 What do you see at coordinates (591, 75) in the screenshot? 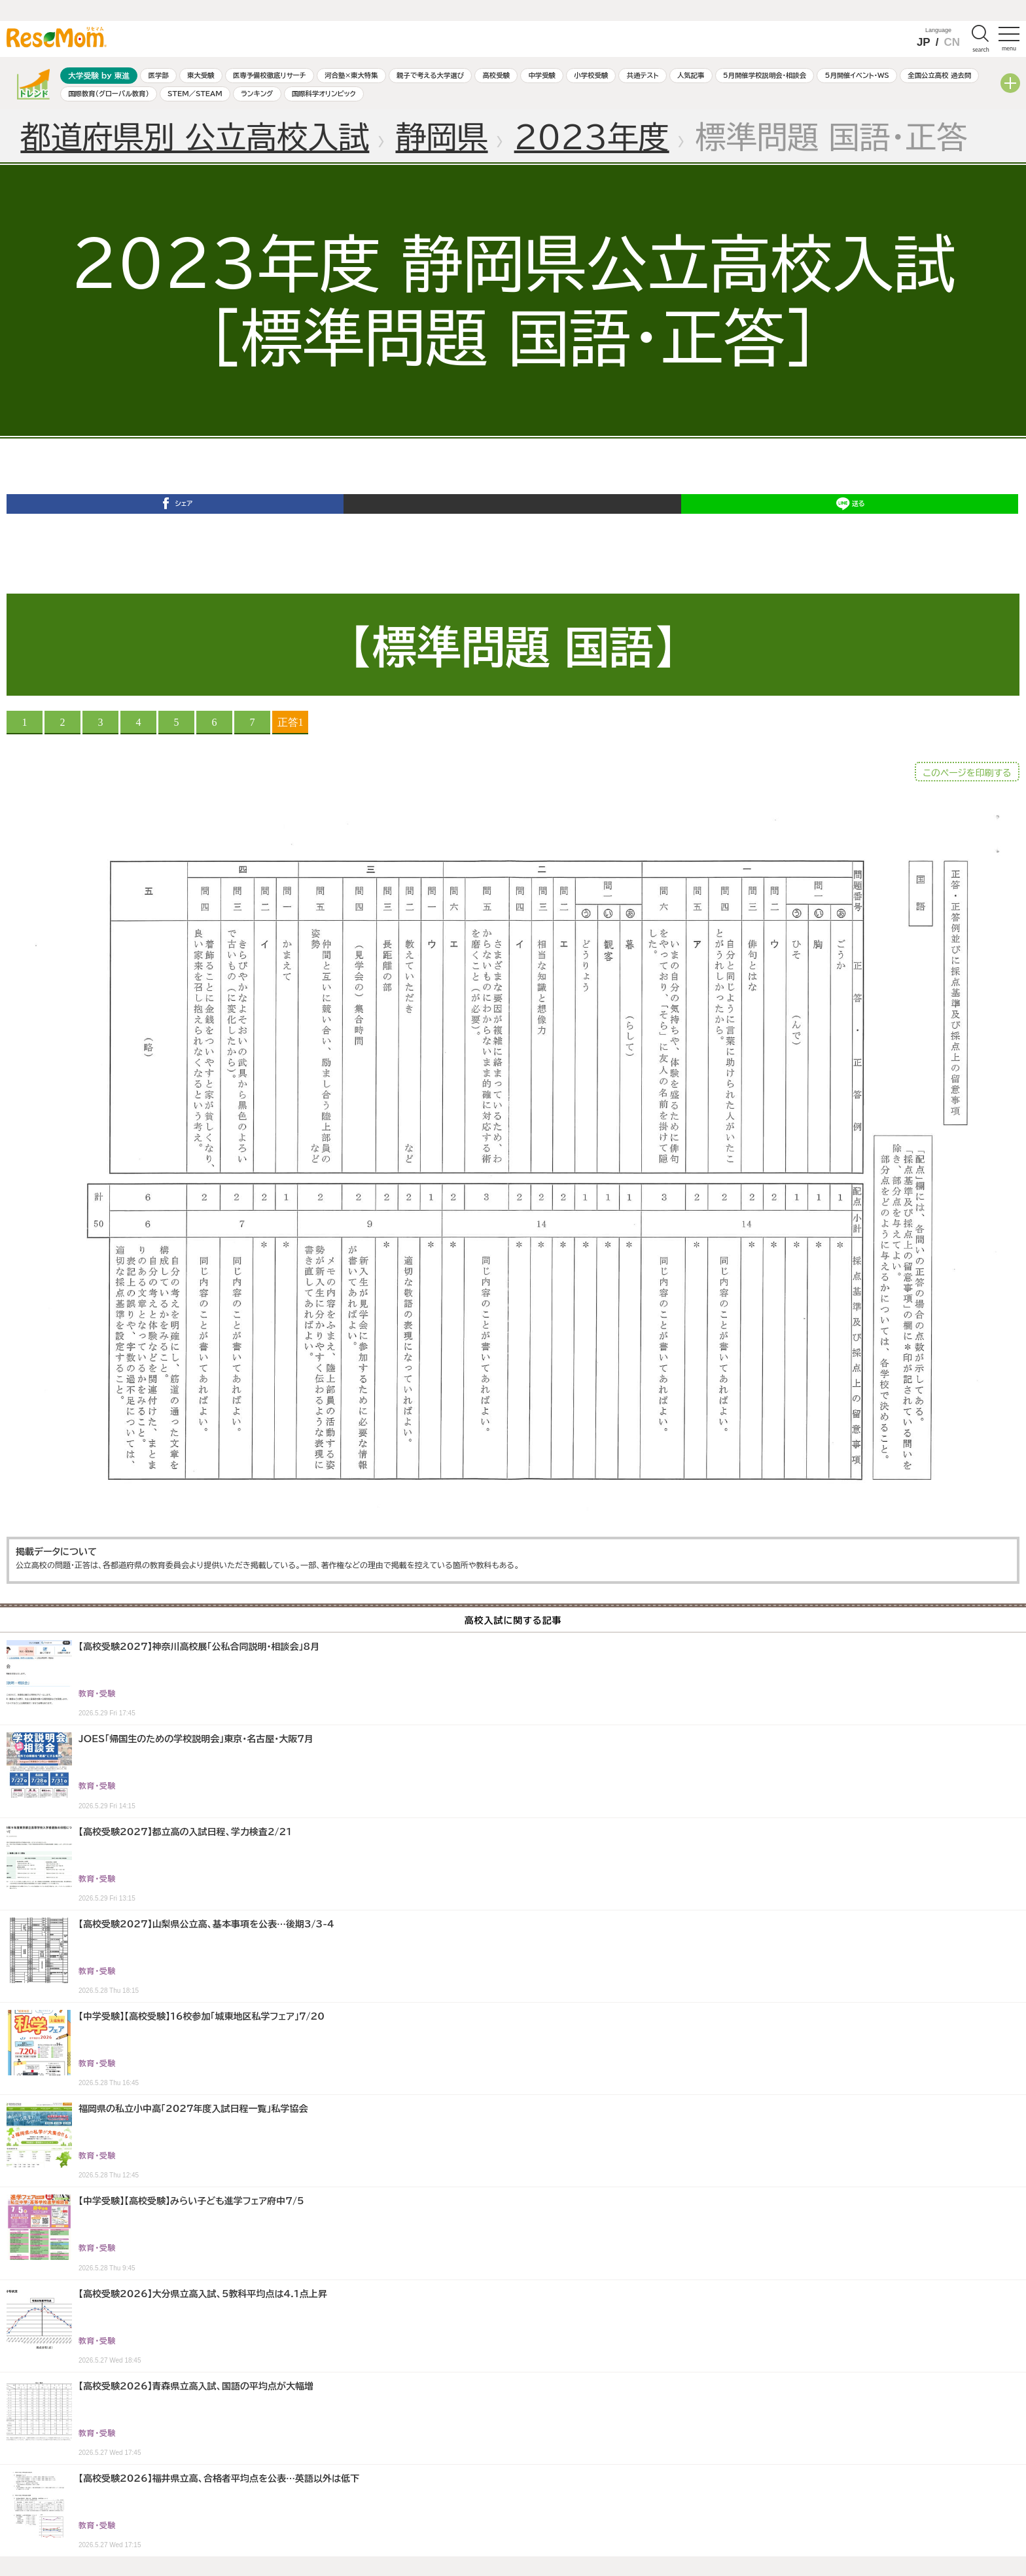
I see `小学校受験` at bounding box center [591, 75].